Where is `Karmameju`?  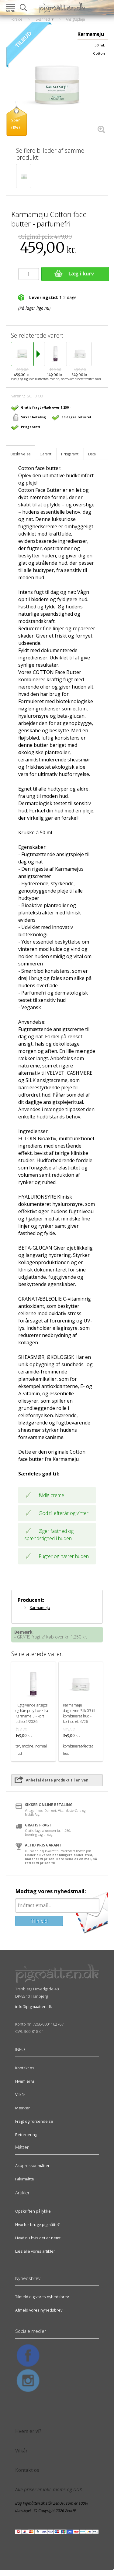
Karmameju is located at coordinates (40, 1607).